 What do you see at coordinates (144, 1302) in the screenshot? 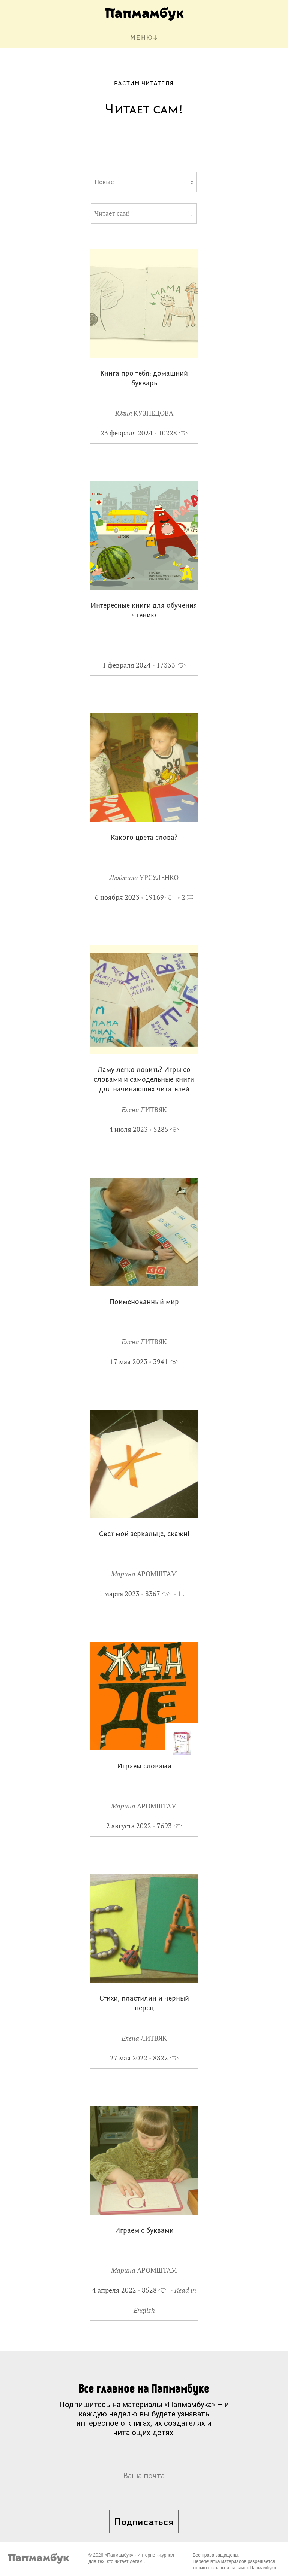
I see `Поименованный мир` at bounding box center [144, 1302].